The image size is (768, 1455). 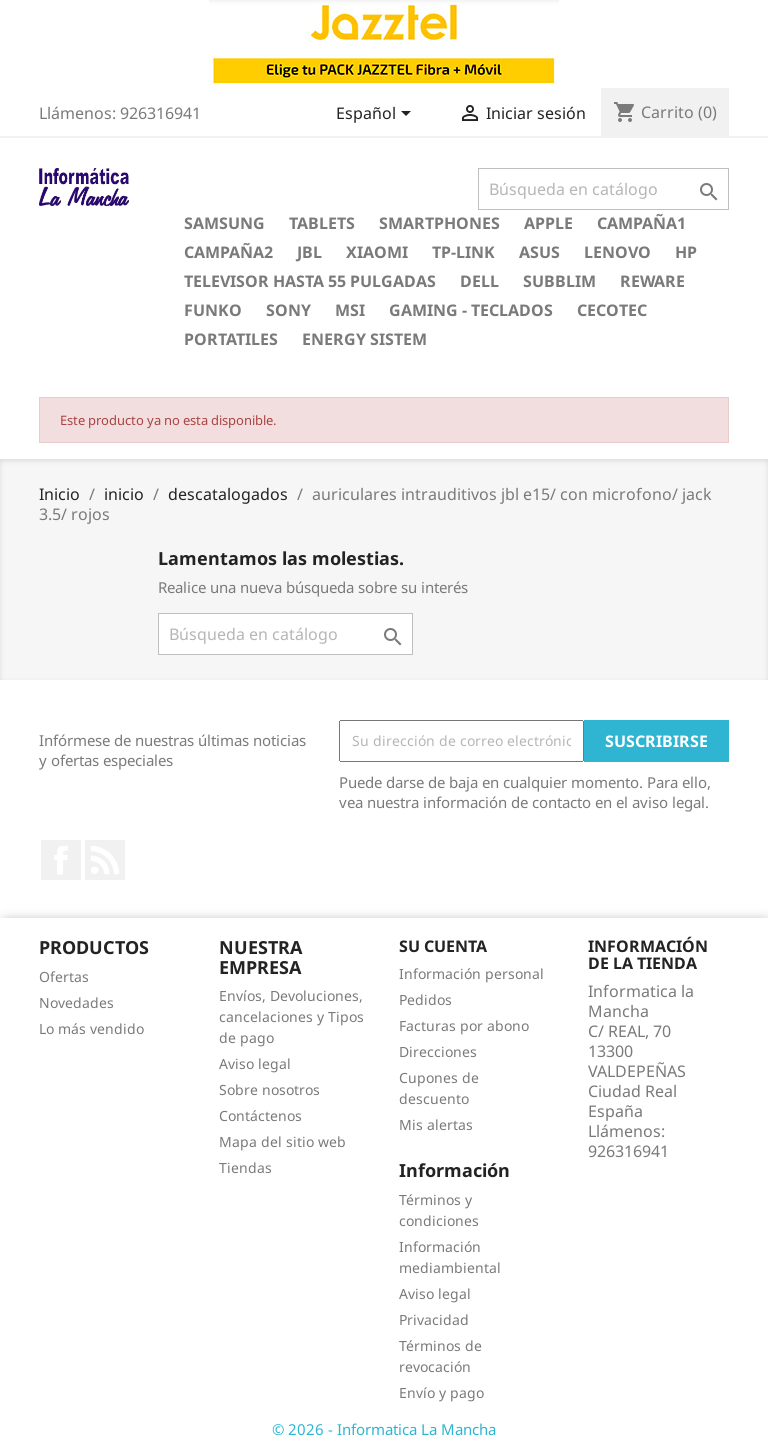 What do you see at coordinates (559, 281) in the screenshot?
I see `subblim` at bounding box center [559, 281].